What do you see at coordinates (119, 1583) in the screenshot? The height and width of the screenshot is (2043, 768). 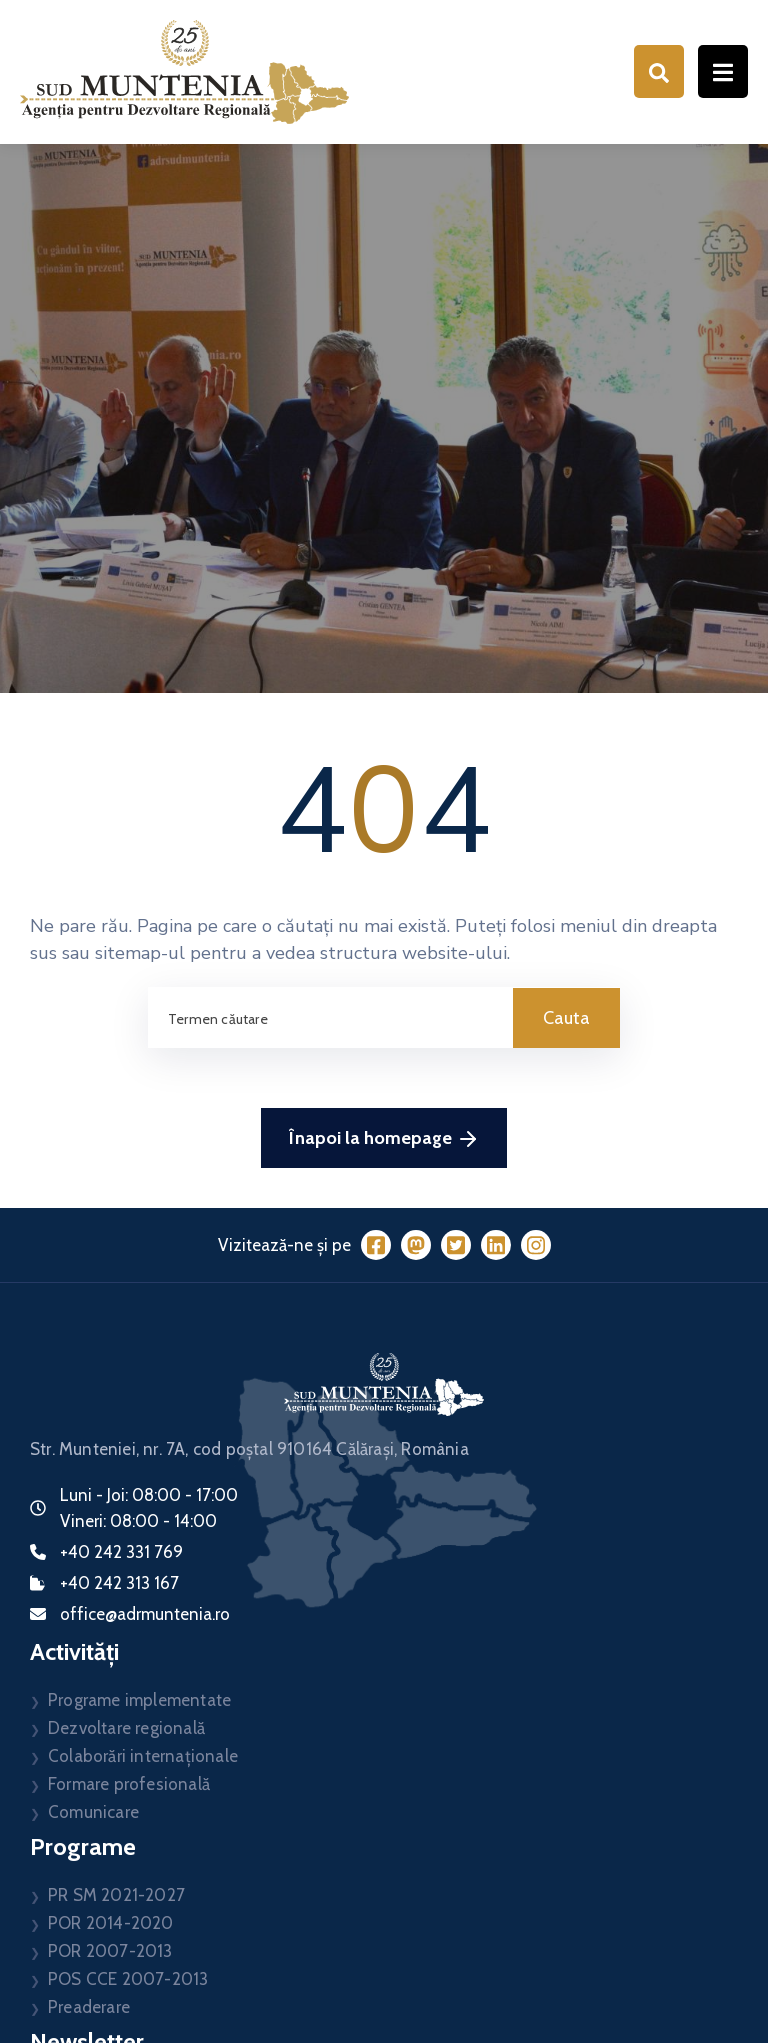 I see `+40 242 313 167` at bounding box center [119, 1583].